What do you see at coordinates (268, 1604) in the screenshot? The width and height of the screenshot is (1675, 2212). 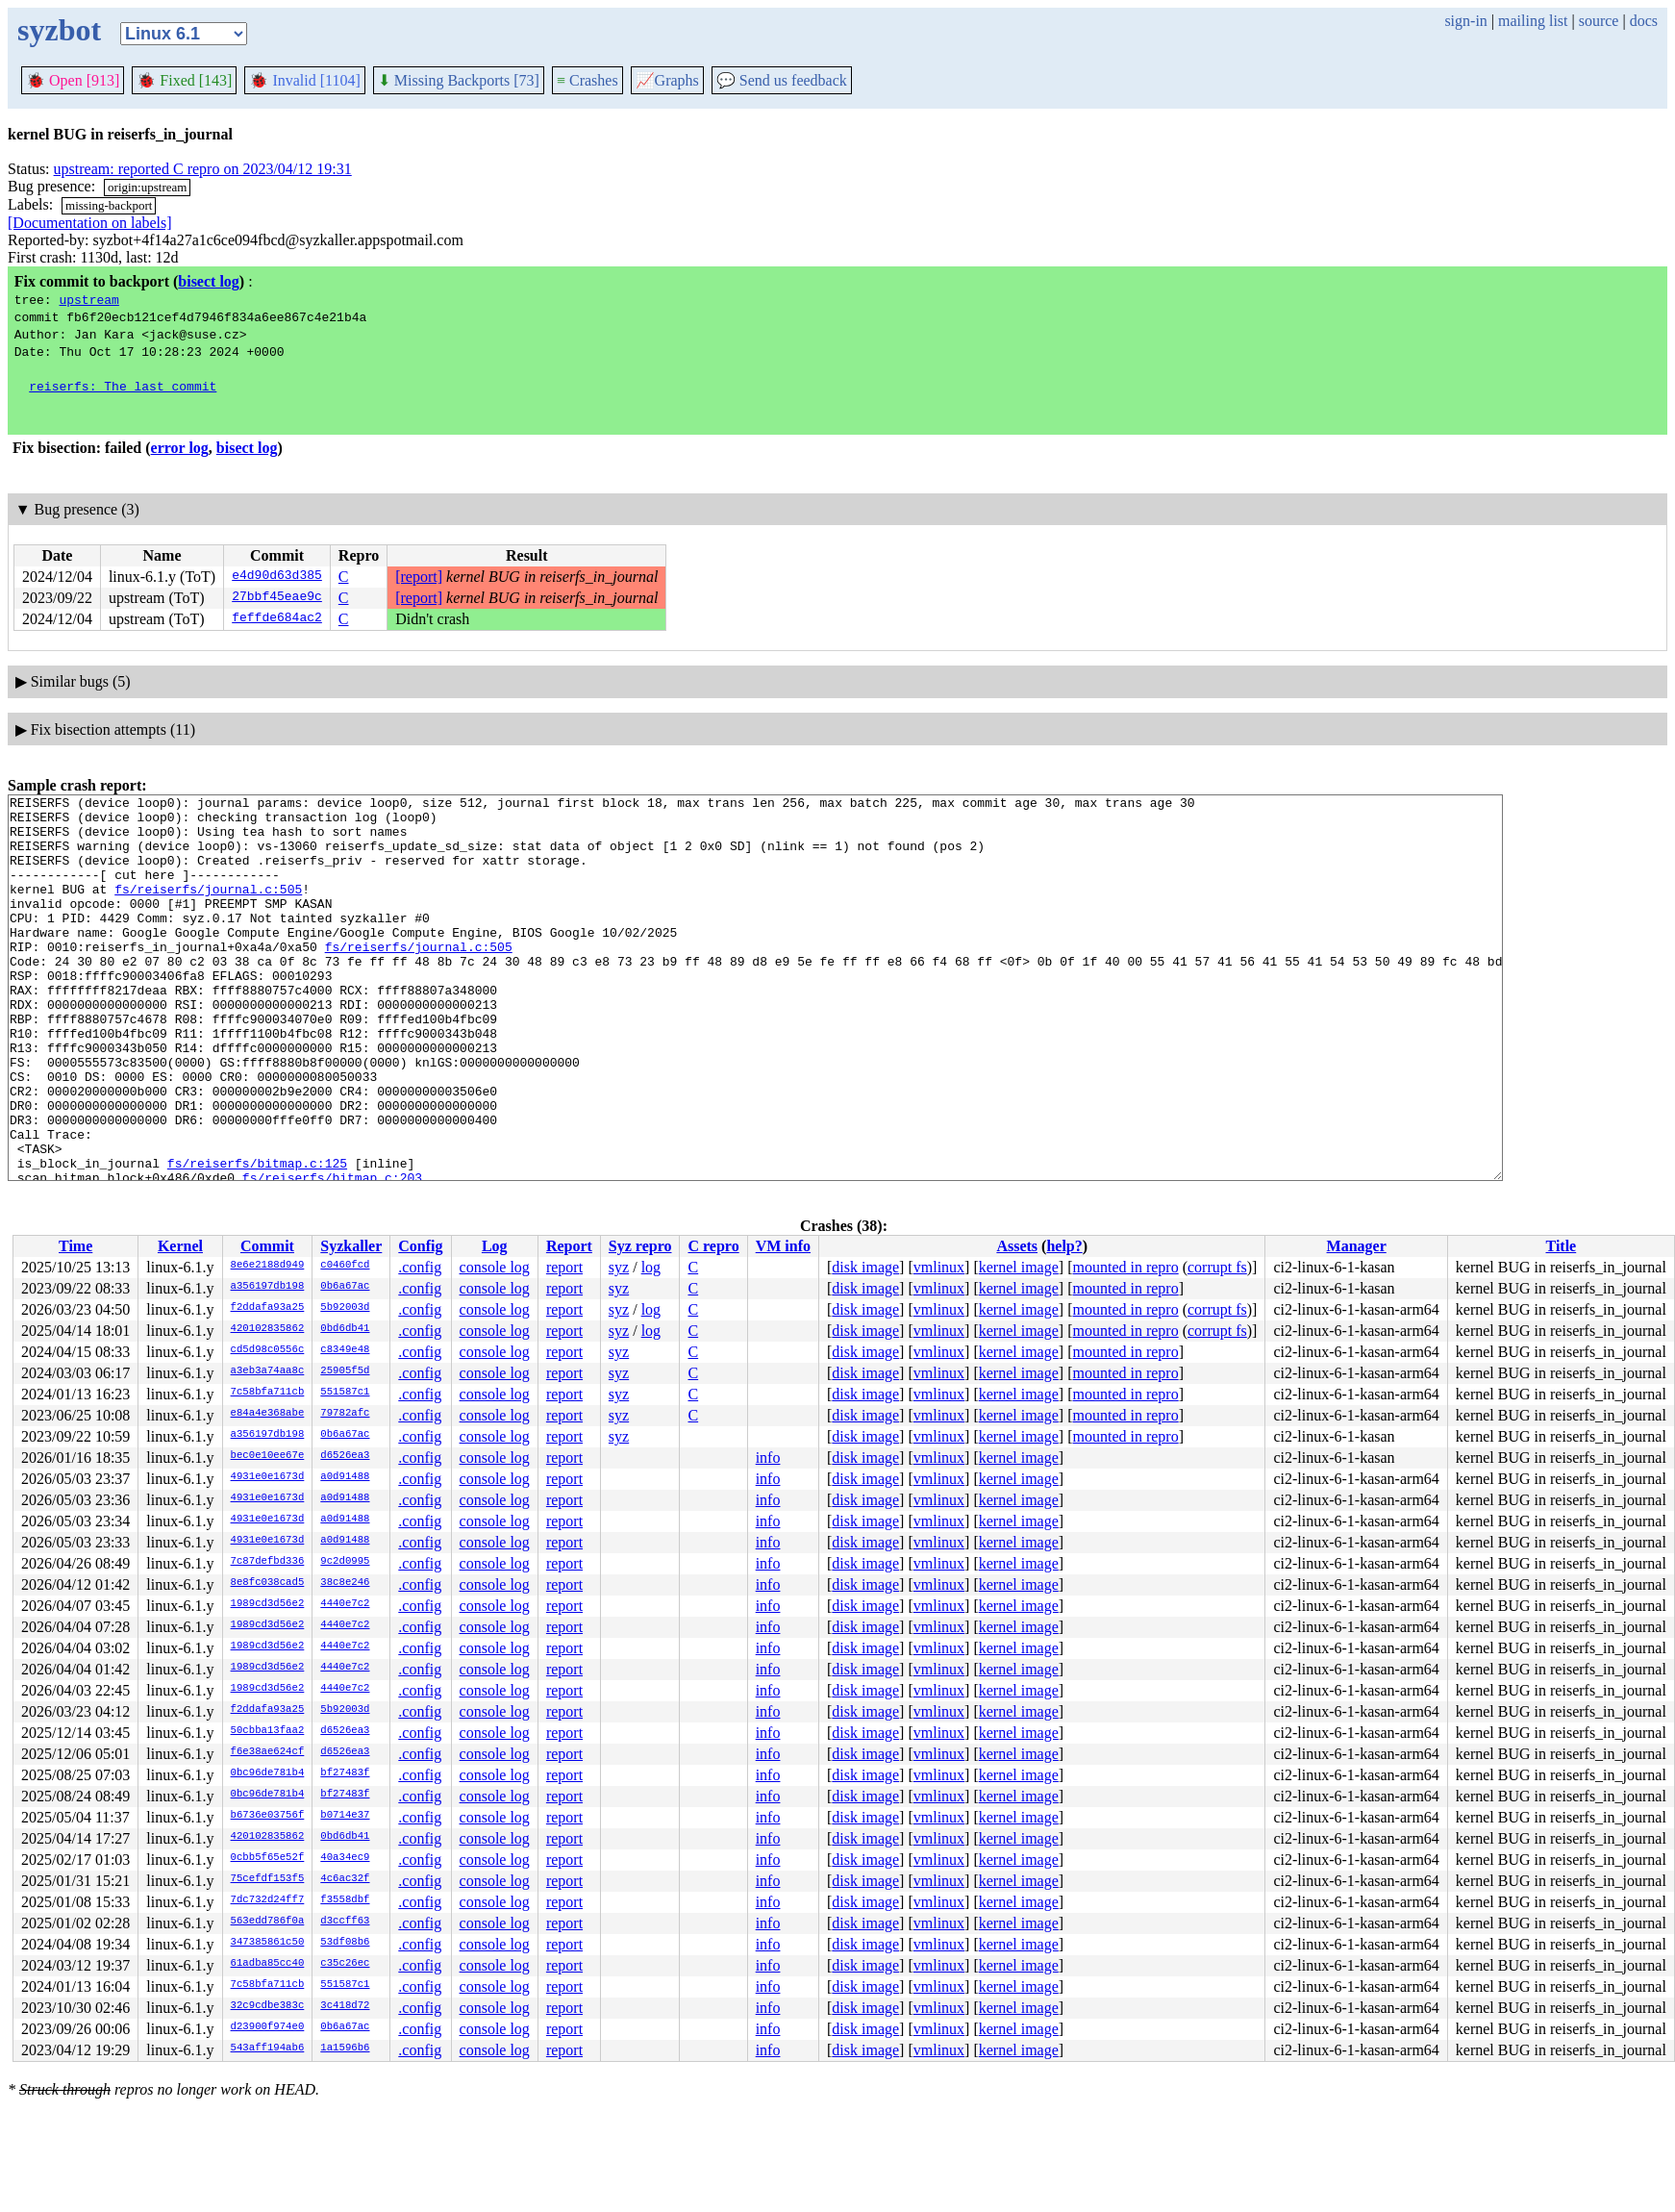 I see `1989cd3d56e2` at bounding box center [268, 1604].